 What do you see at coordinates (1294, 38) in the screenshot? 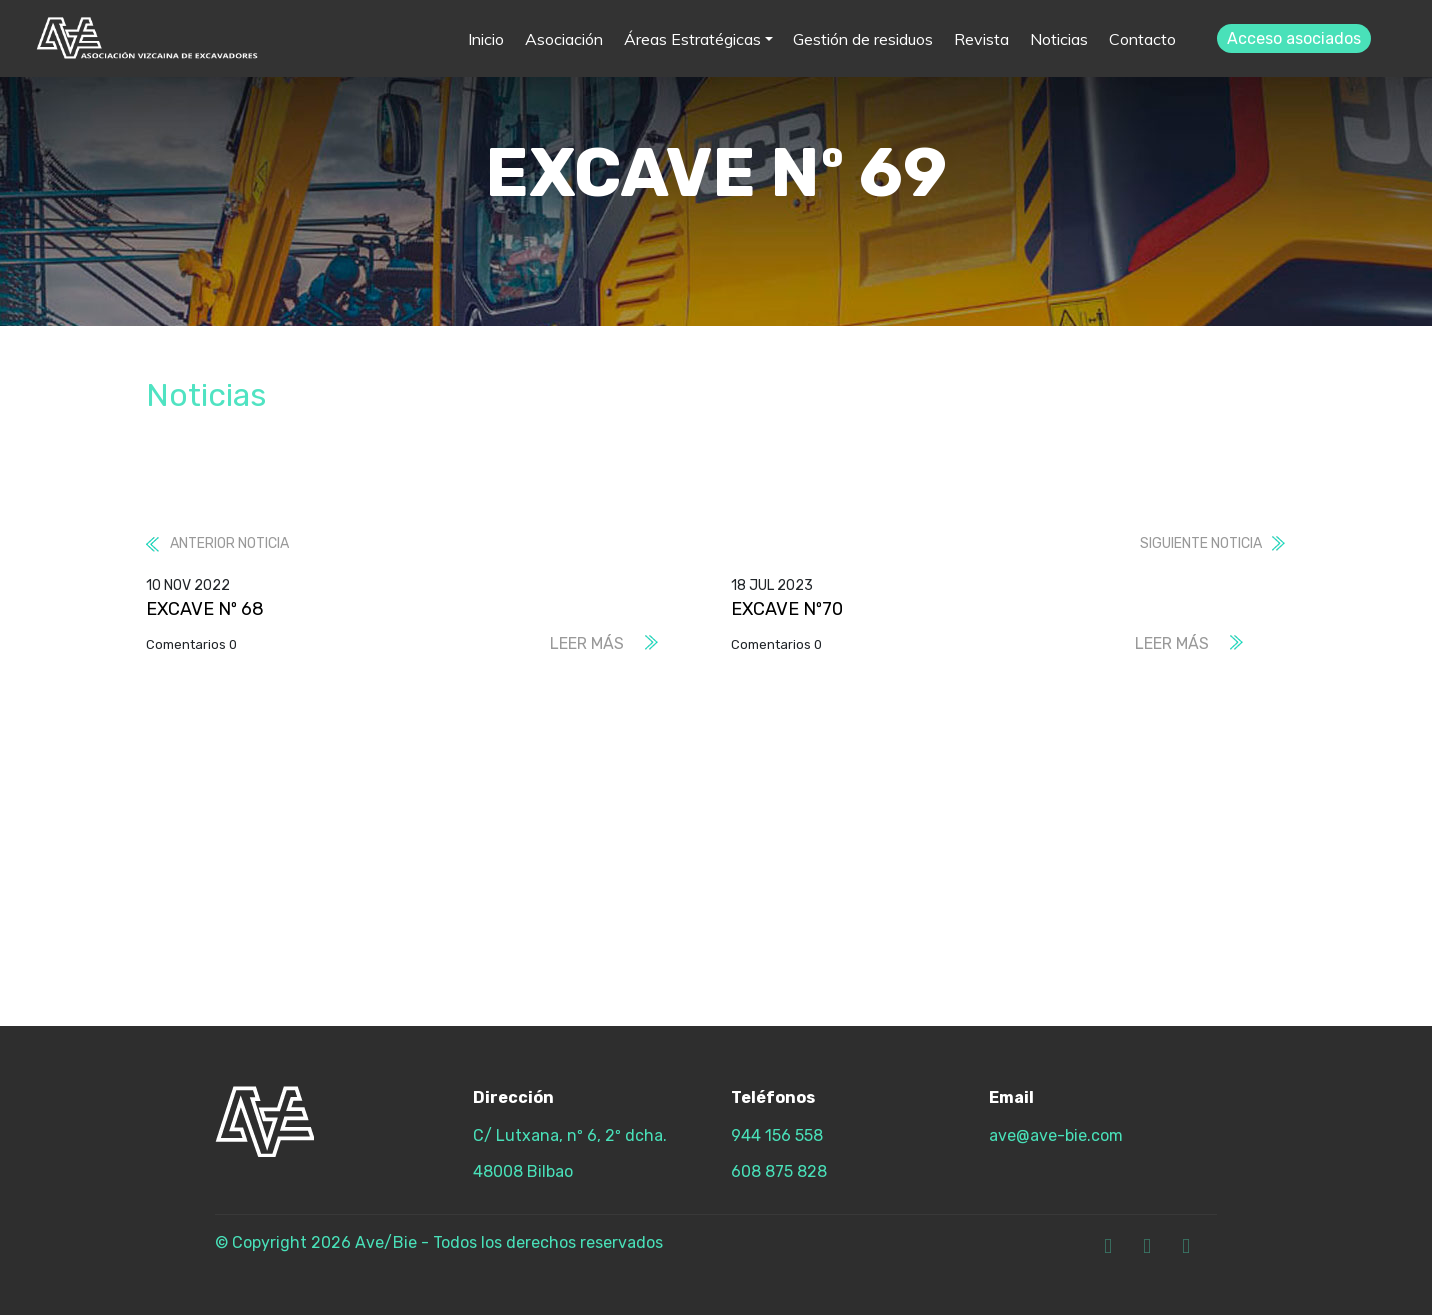
I see `Acceso asociados` at bounding box center [1294, 38].